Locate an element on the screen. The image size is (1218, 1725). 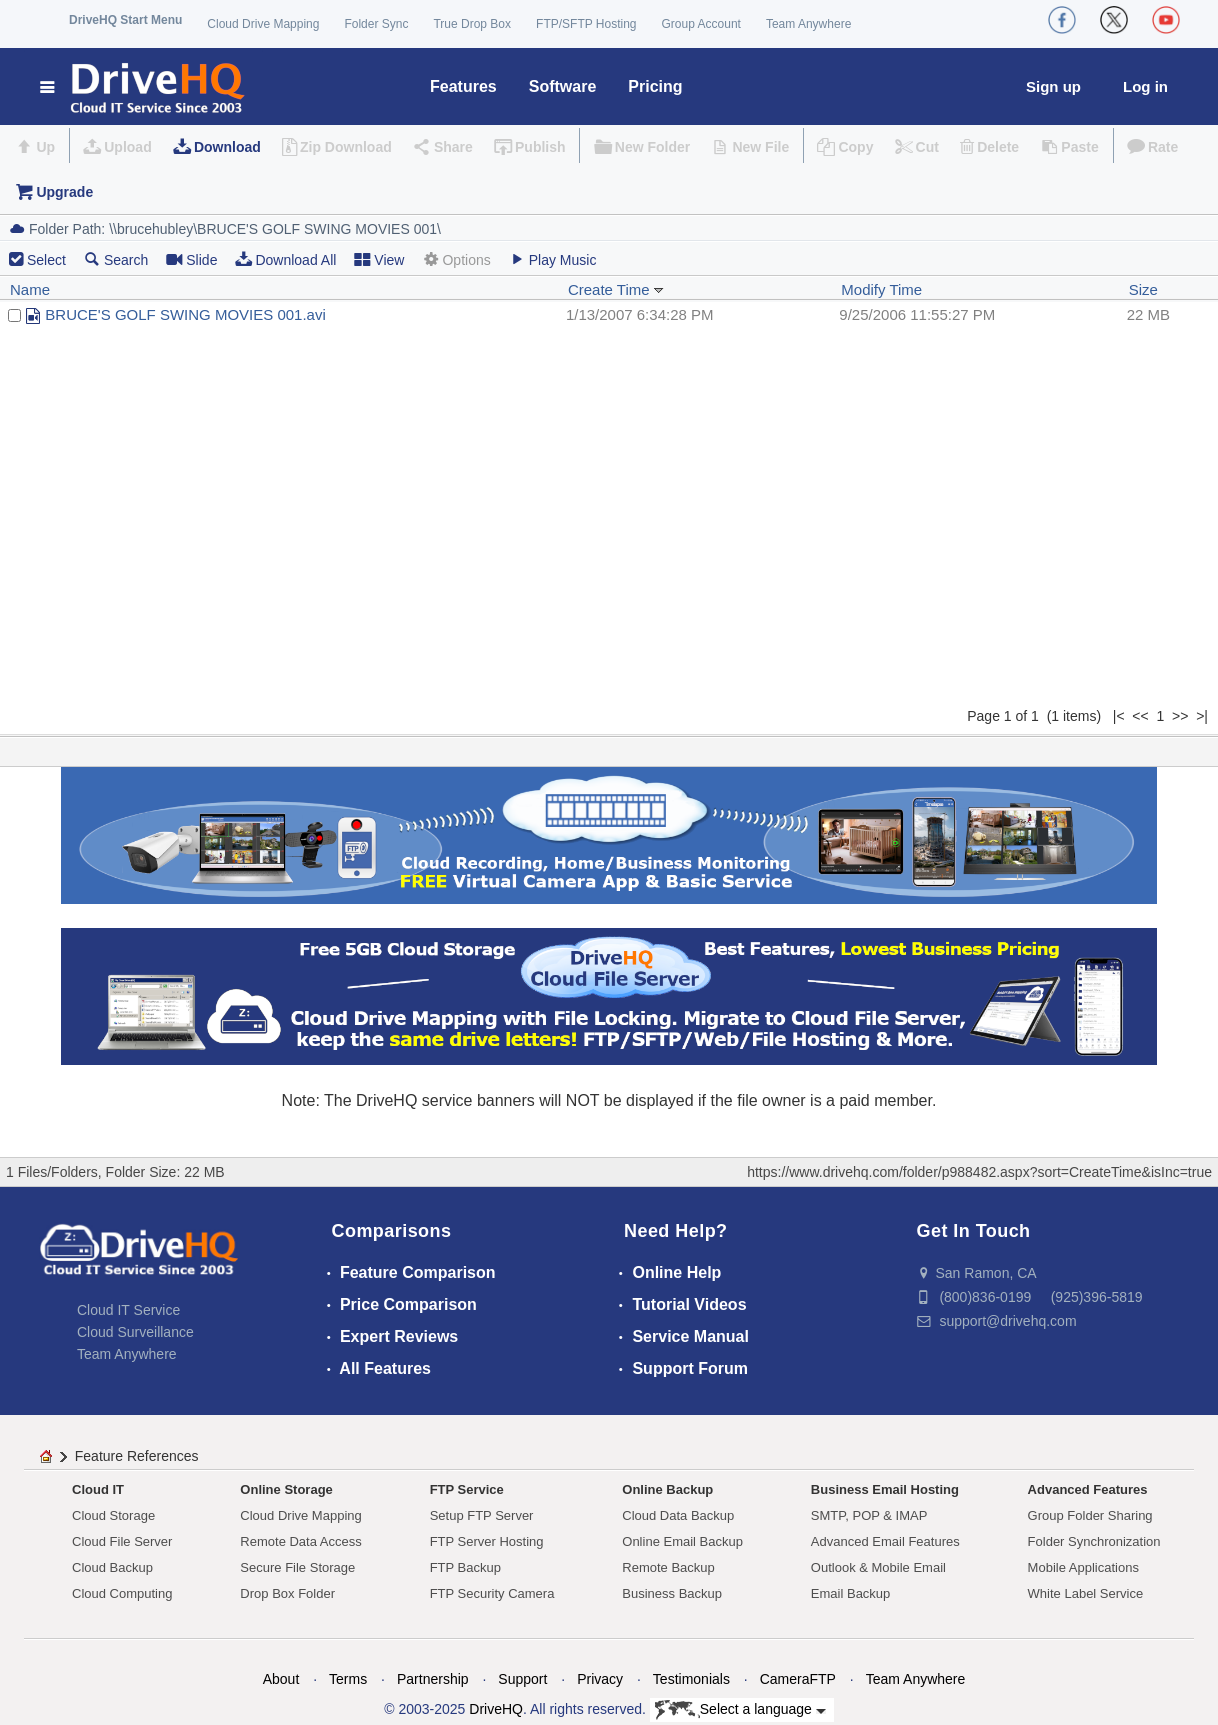
Cloud IT Service is located at coordinates (128, 1310).